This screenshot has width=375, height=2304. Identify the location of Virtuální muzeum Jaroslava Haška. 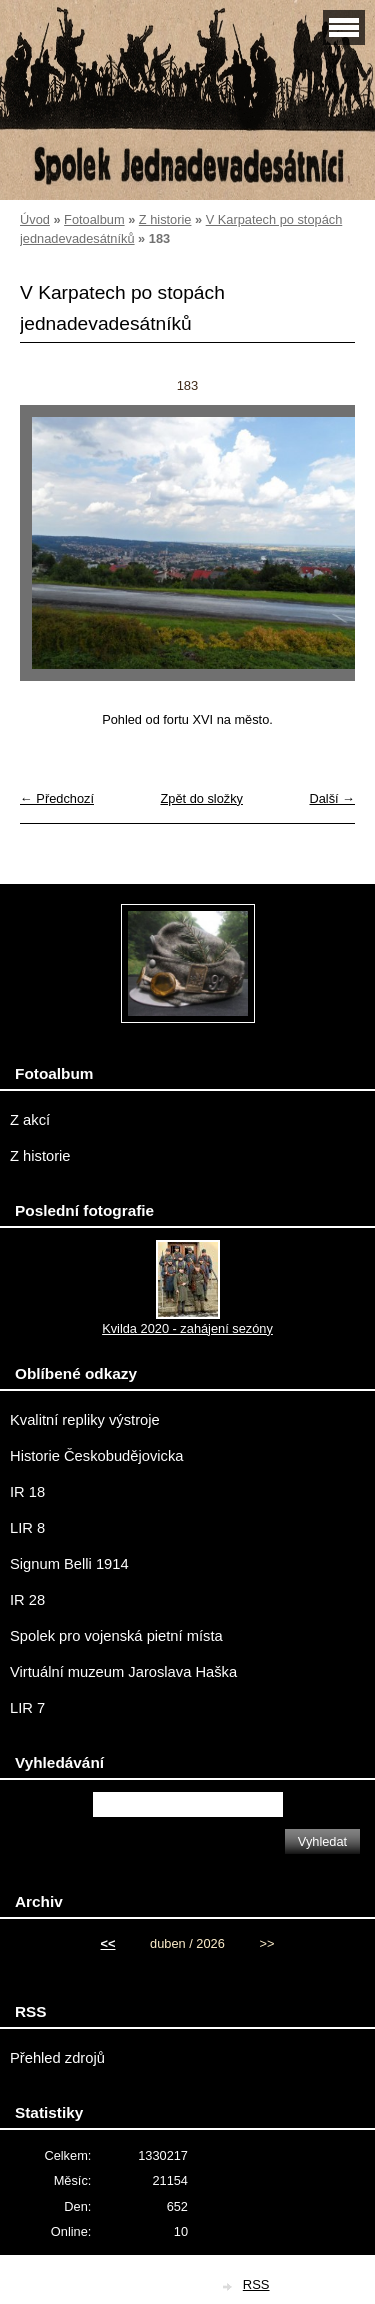
(123, 1672).